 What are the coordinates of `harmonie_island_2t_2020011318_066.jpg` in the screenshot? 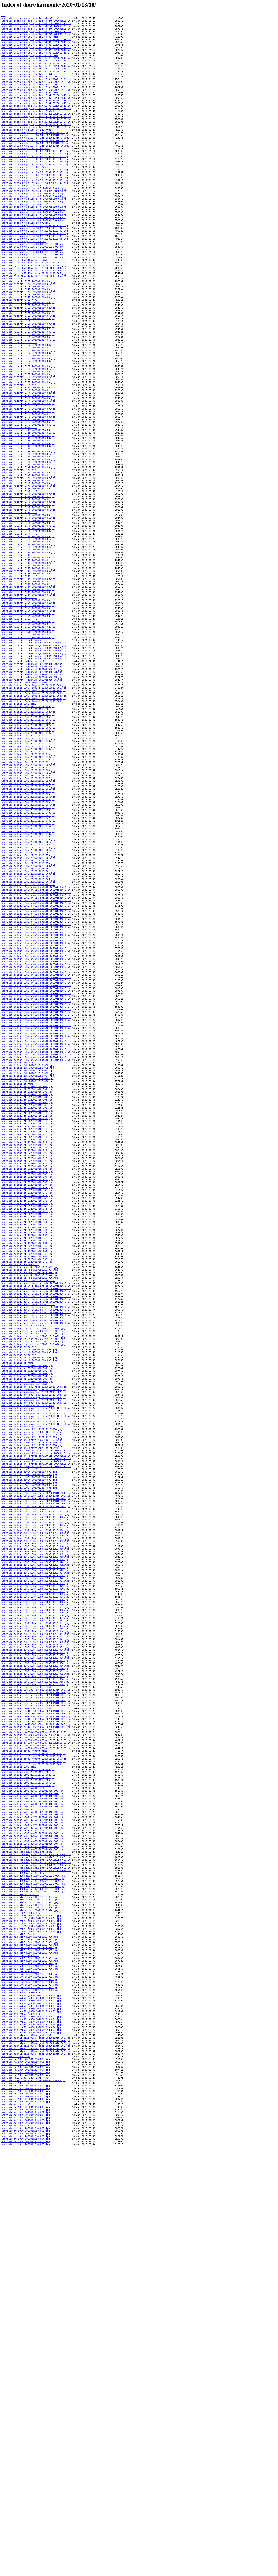 It's located at (27, 1511).